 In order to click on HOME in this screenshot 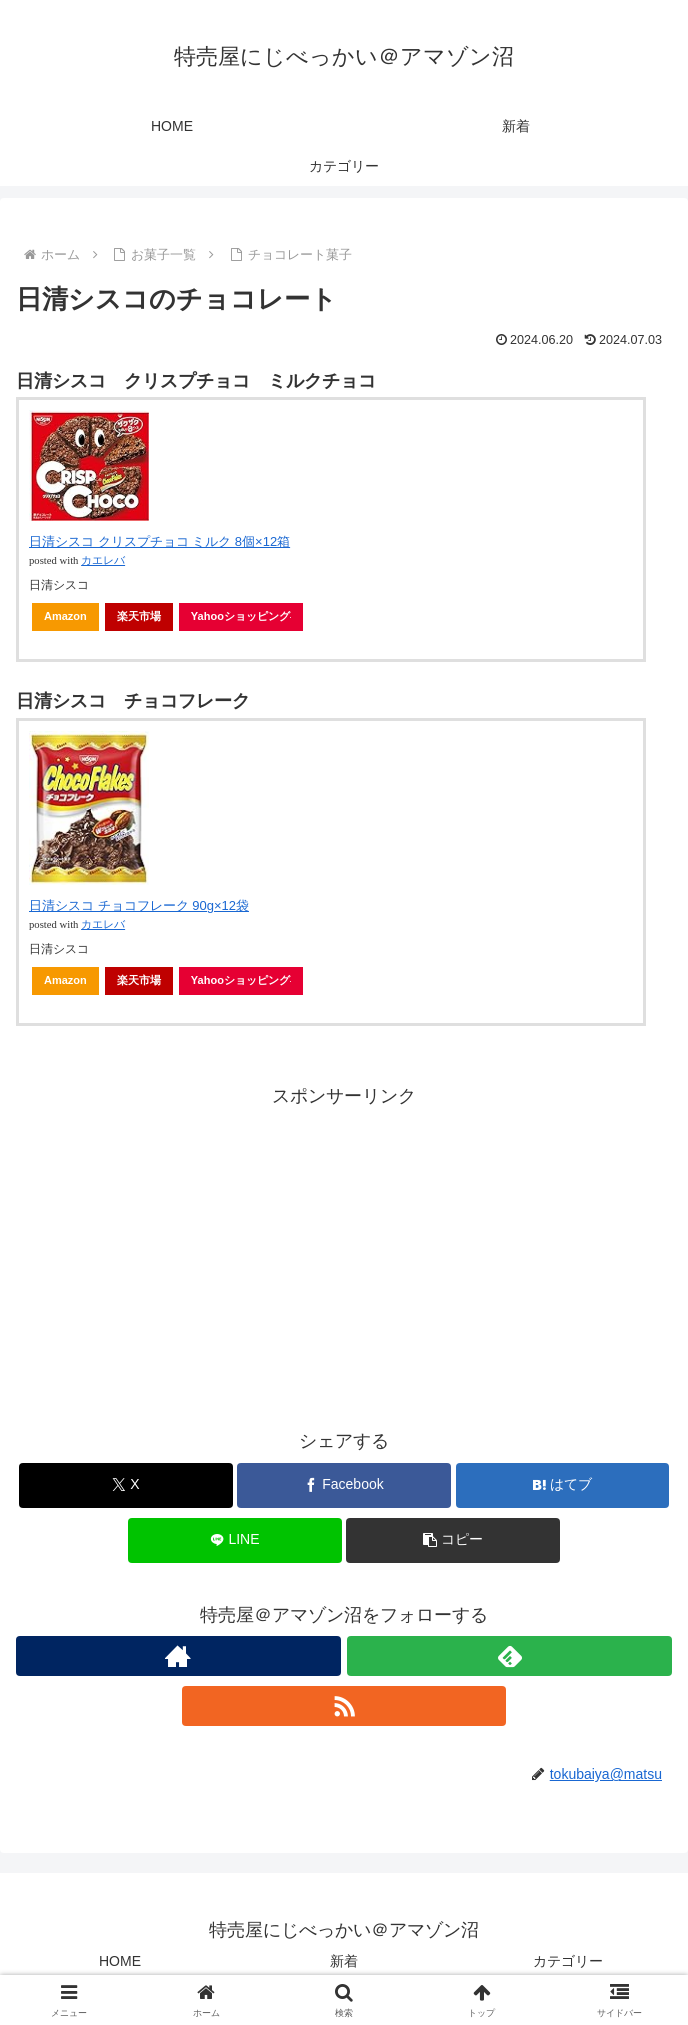, I will do `click(120, 1961)`.